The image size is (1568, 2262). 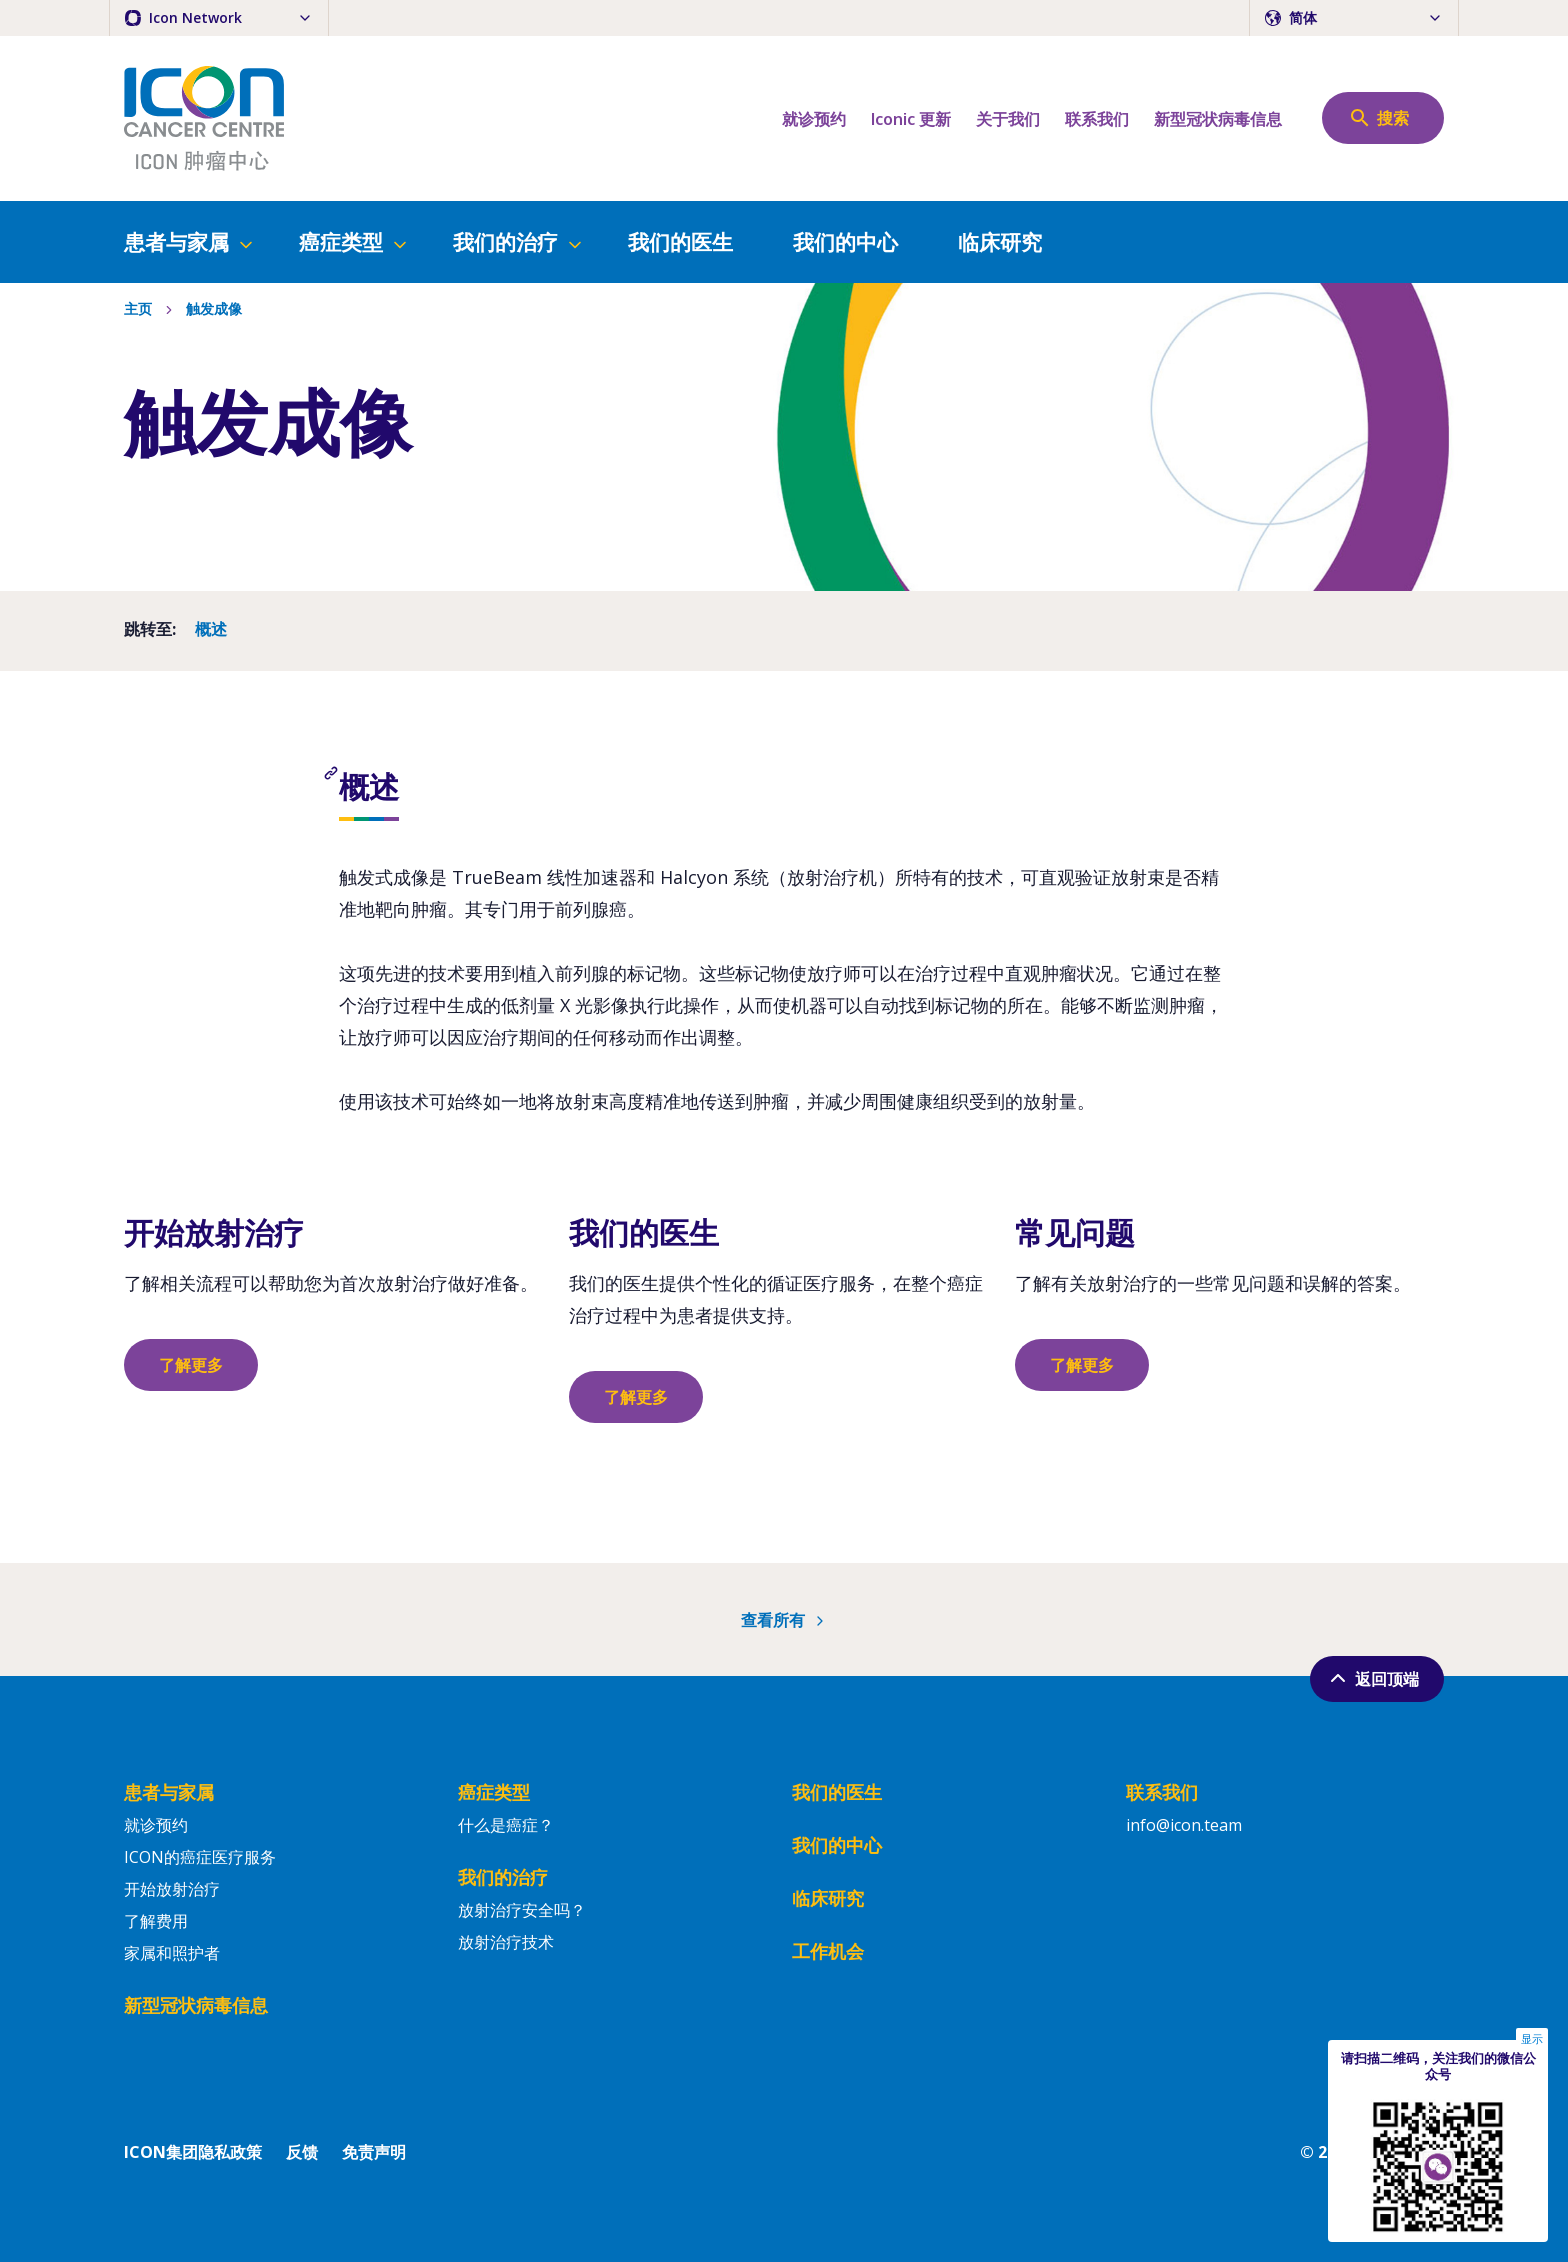 What do you see at coordinates (784, 1620) in the screenshot?
I see `查看所有` at bounding box center [784, 1620].